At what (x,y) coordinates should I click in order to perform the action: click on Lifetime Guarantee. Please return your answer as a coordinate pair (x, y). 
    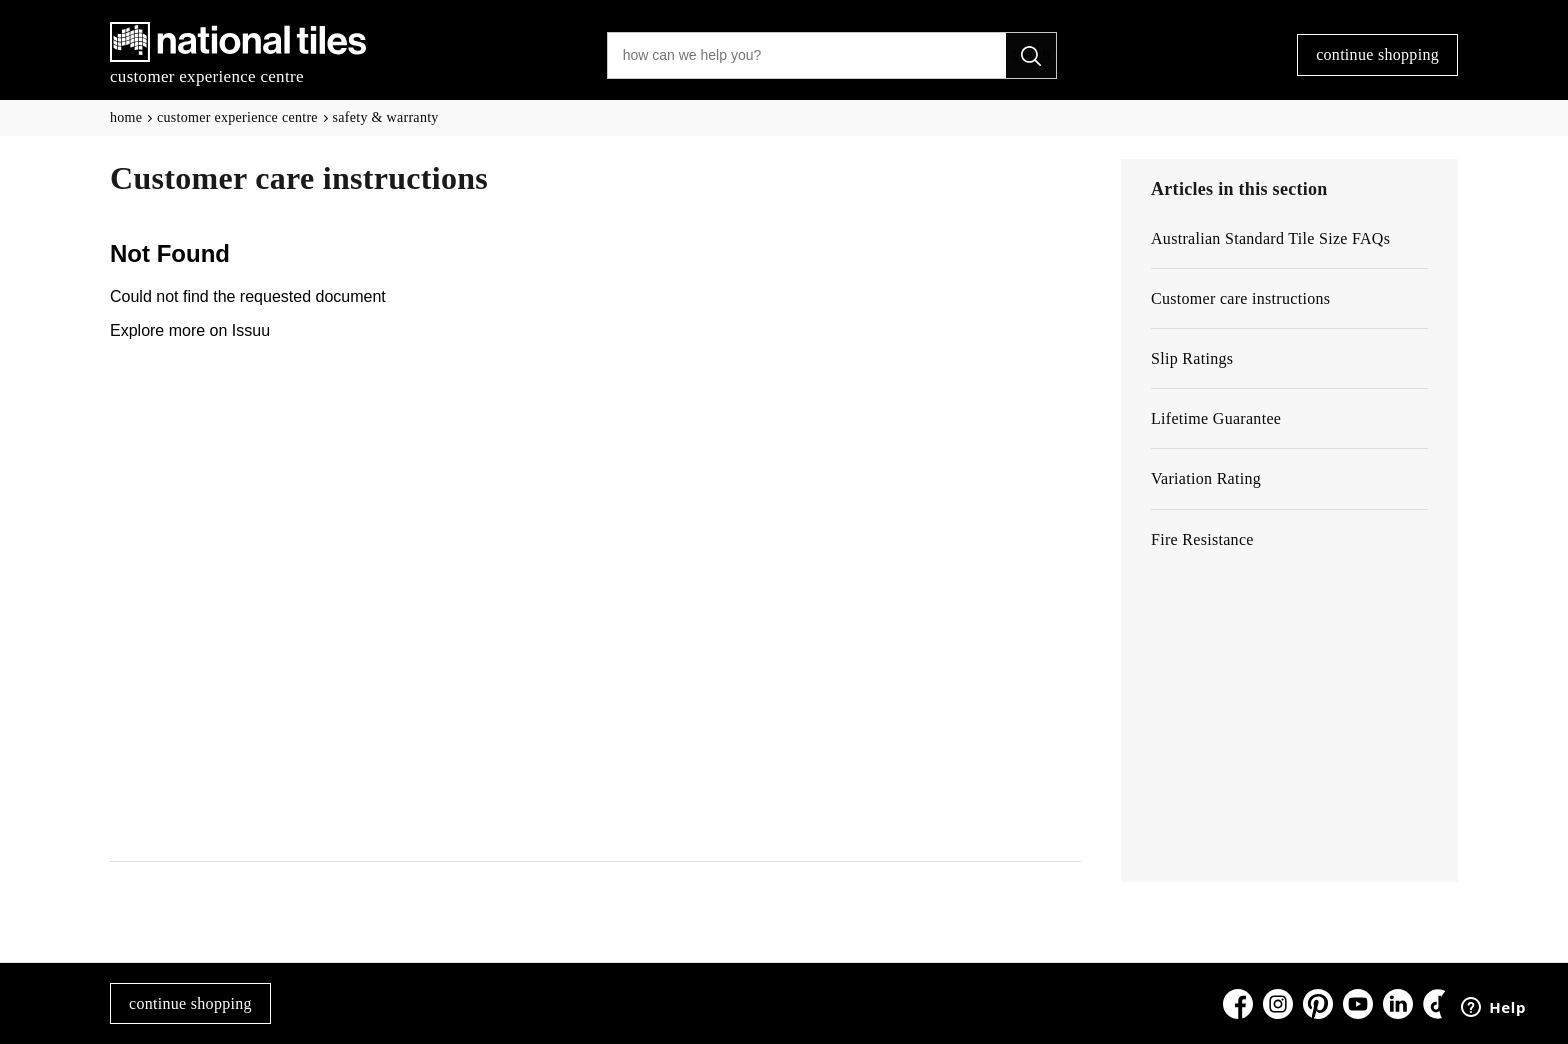
    Looking at the image, I should click on (1216, 418).